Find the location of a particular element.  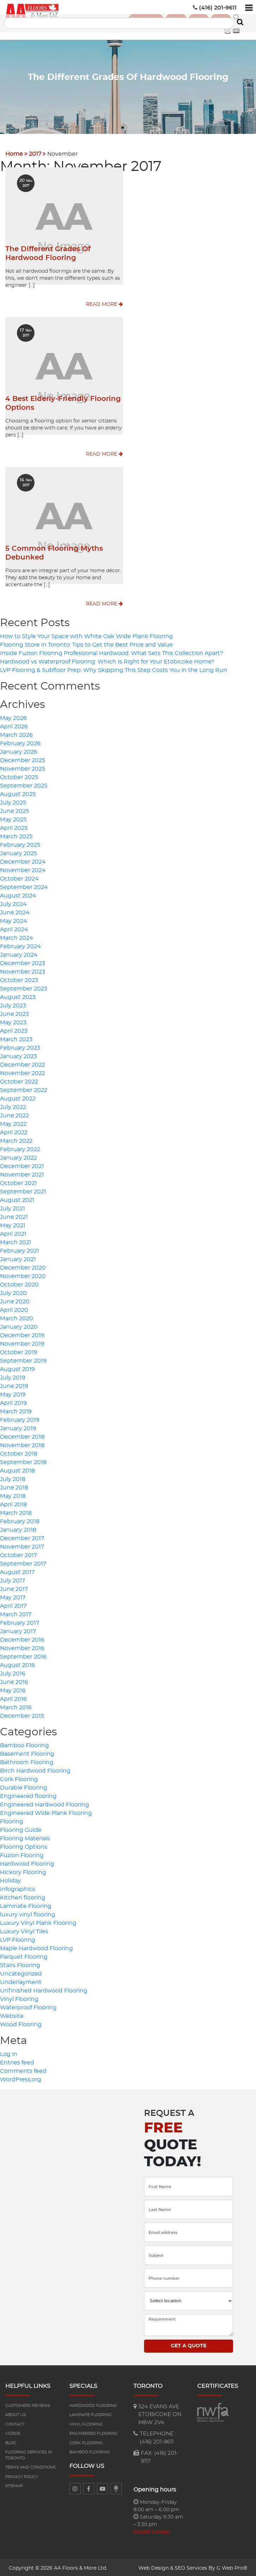

Maple Hardwood Flooring is located at coordinates (36, 1947).